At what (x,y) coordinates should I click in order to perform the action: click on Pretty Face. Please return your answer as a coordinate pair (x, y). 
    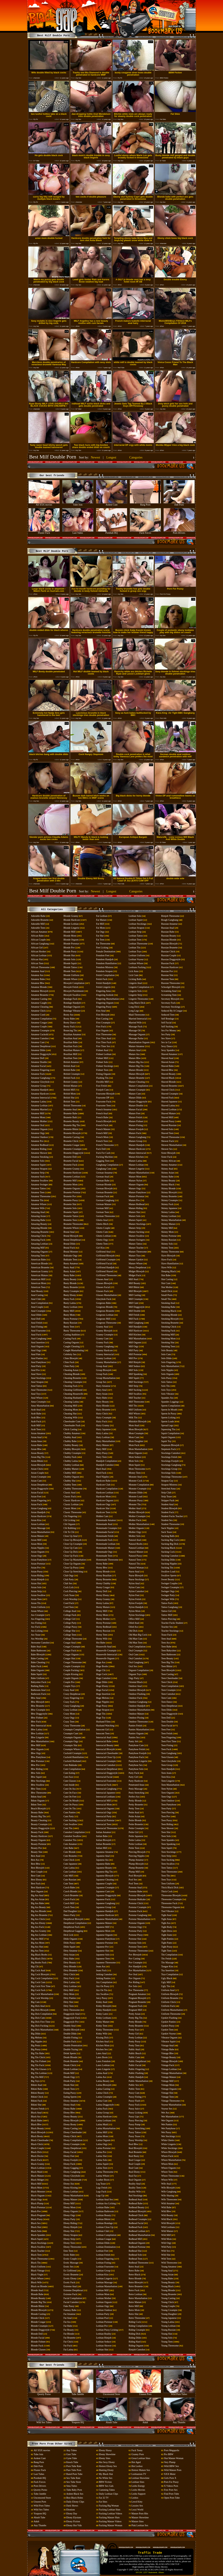
    Looking at the image, I should click on (134, 2029).